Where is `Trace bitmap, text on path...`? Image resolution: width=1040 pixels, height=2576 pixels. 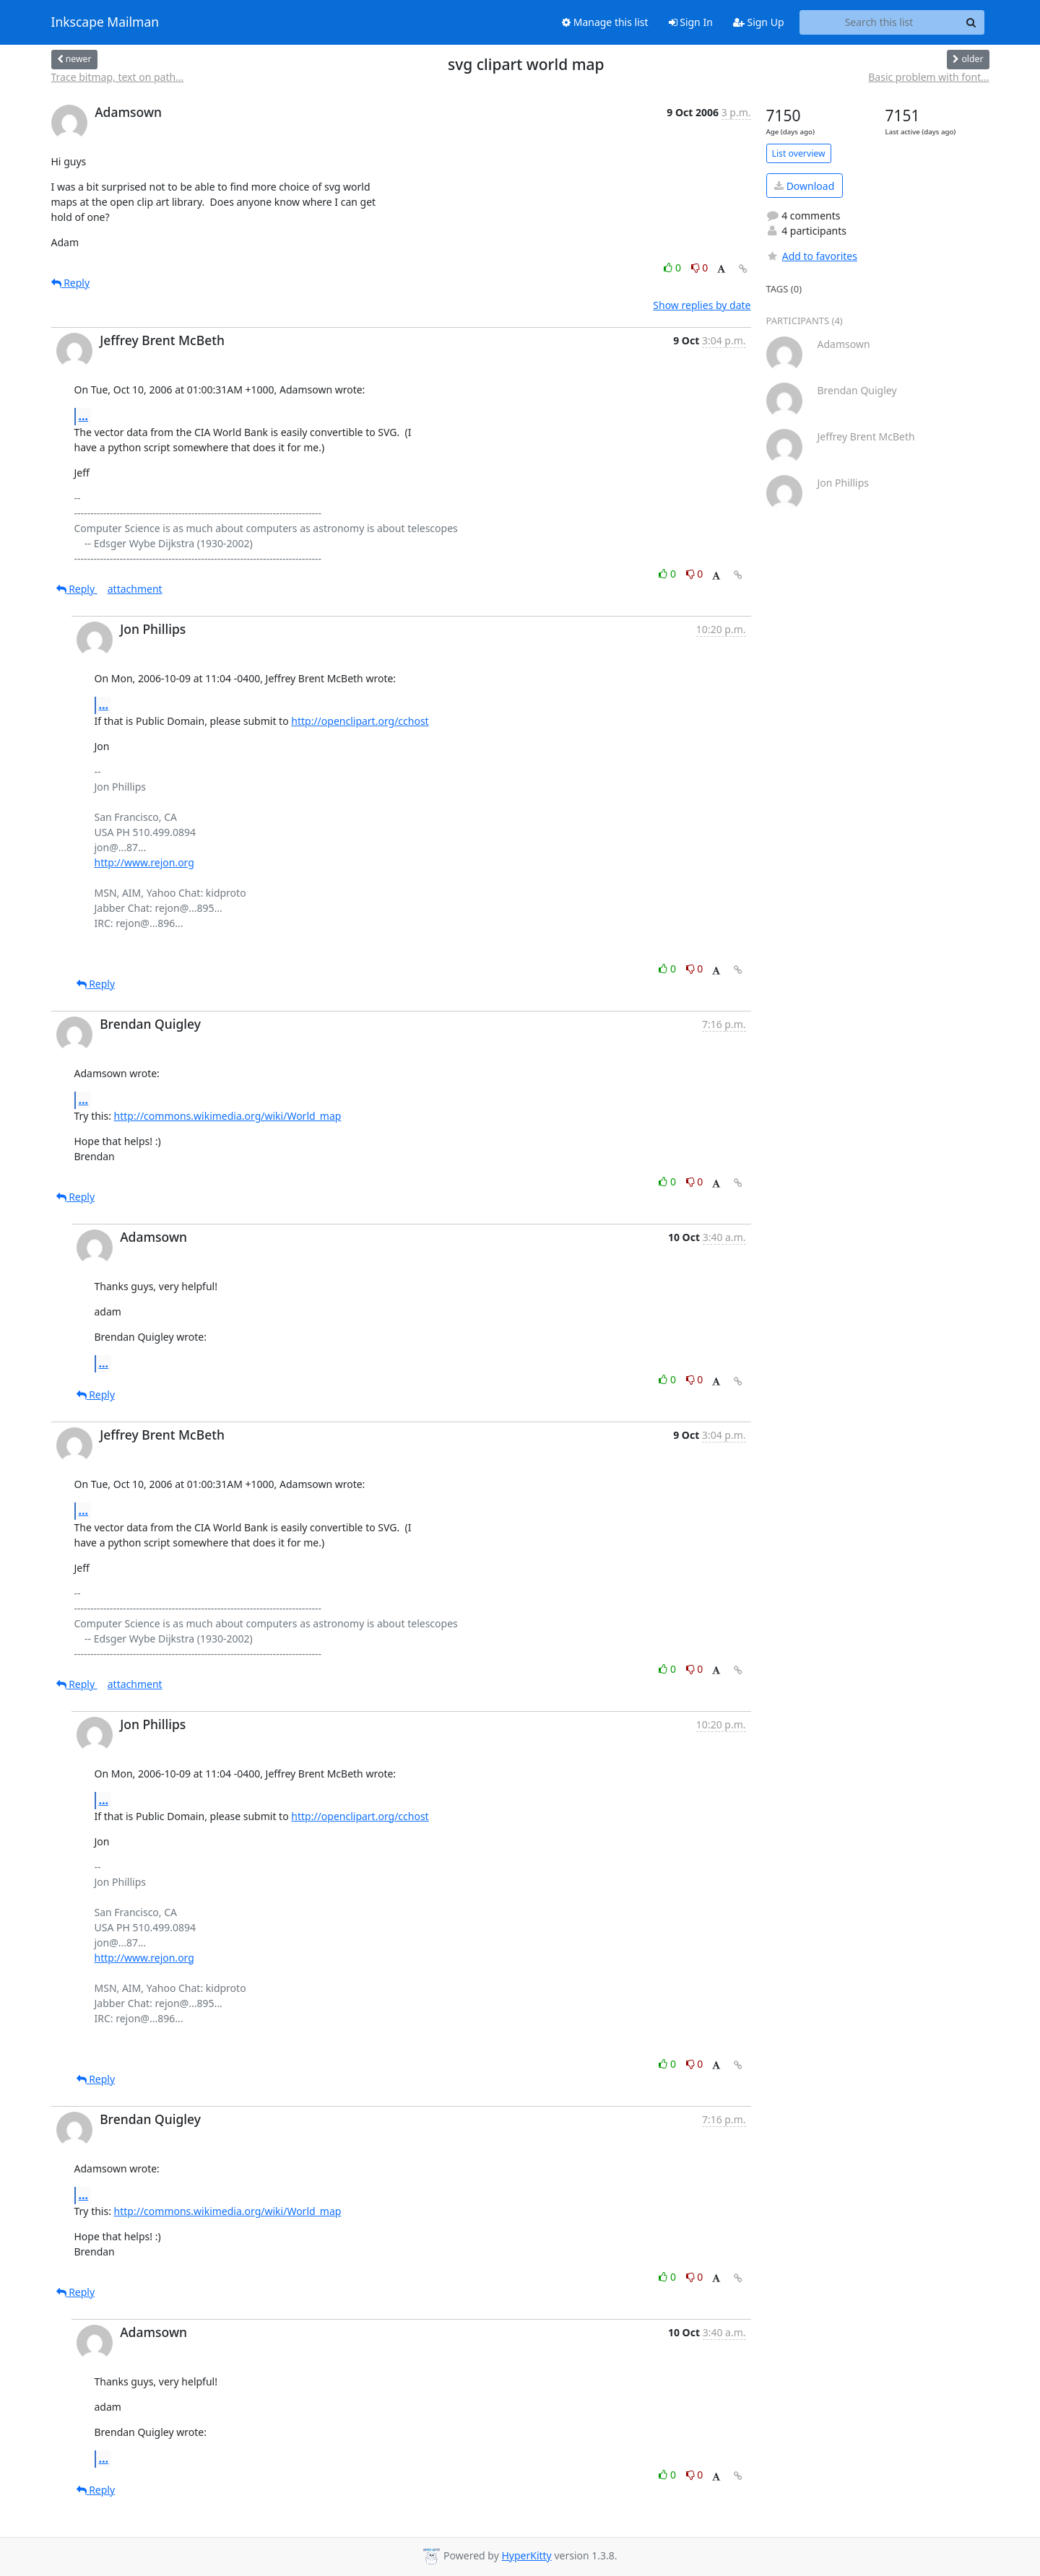
Trace bitmap, text on path... is located at coordinates (117, 77).